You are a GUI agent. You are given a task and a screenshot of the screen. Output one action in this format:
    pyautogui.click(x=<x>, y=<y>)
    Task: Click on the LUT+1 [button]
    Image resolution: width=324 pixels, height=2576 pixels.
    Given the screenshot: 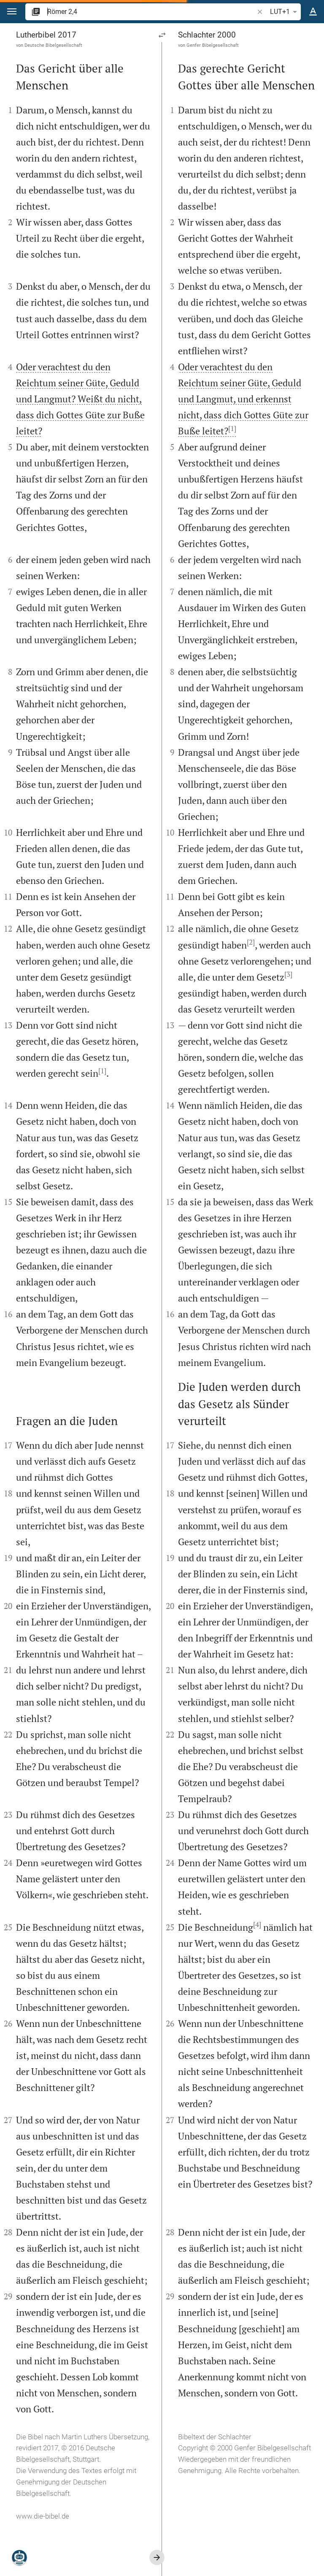 What is the action you would take?
    pyautogui.click(x=285, y=12)
    